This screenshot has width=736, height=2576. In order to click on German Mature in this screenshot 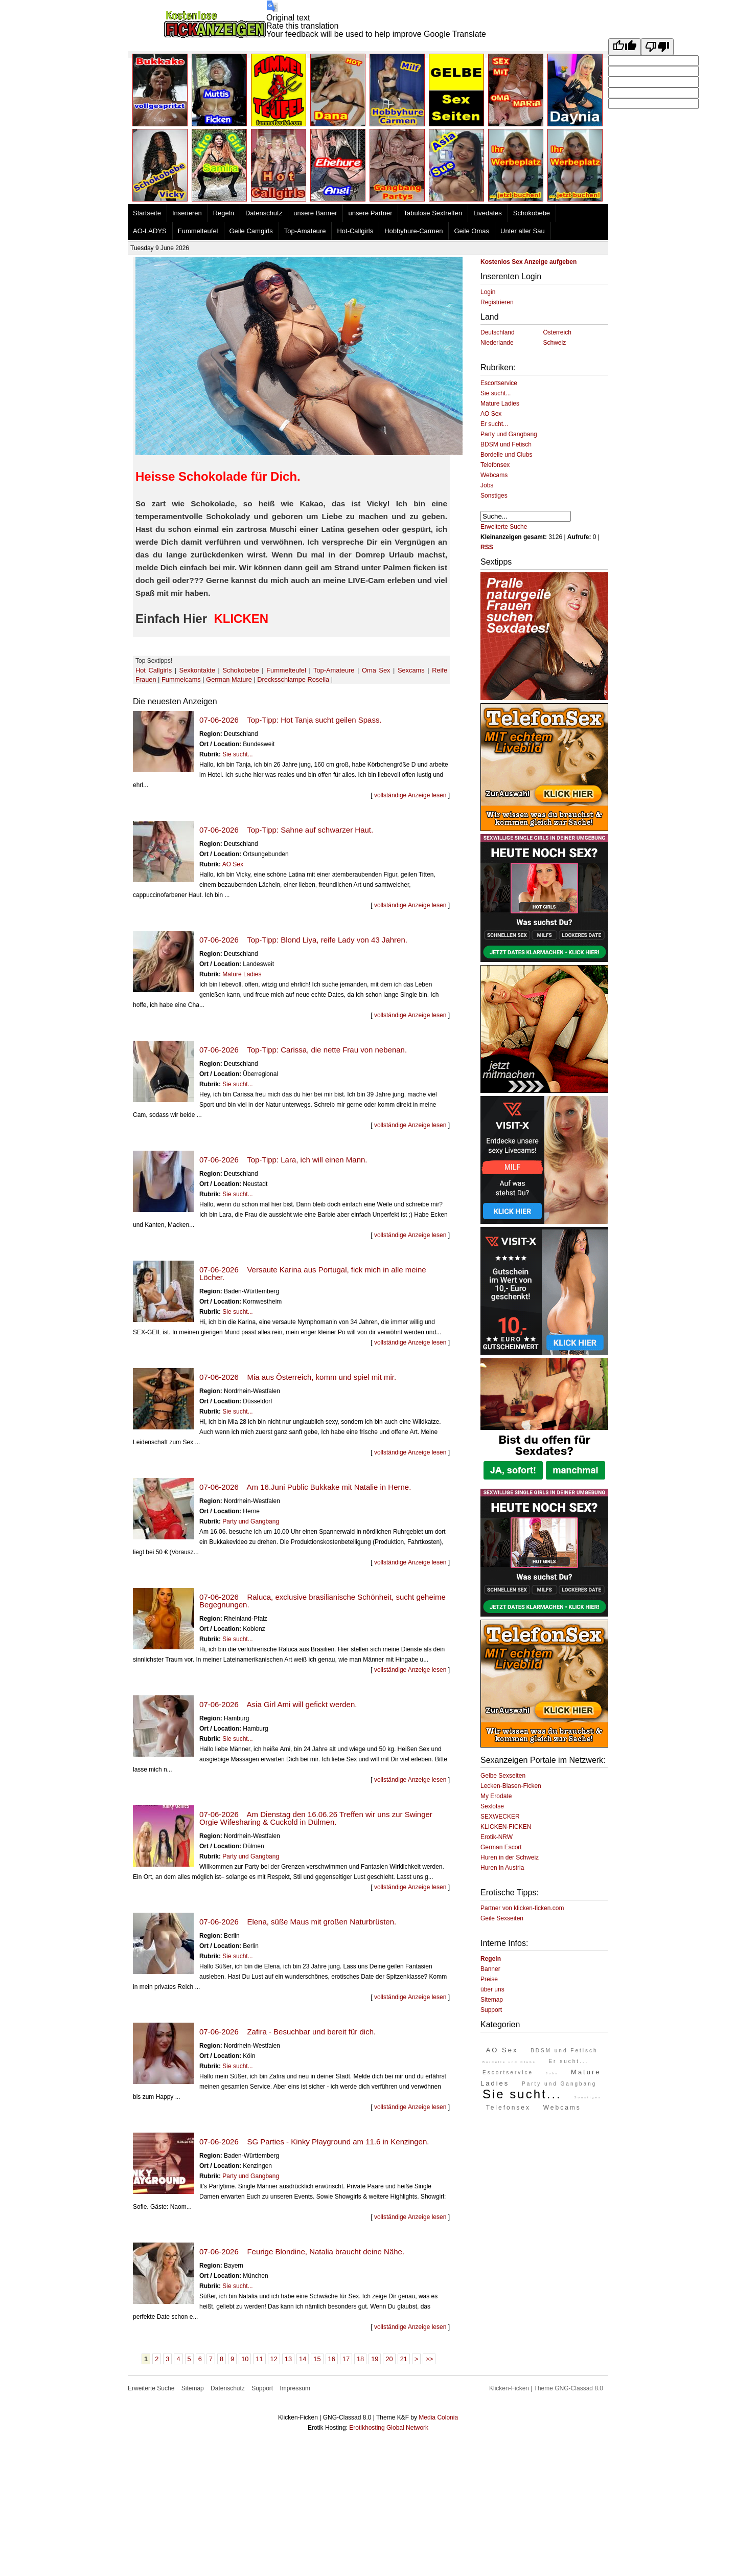, I will do `click(229, 679)`.